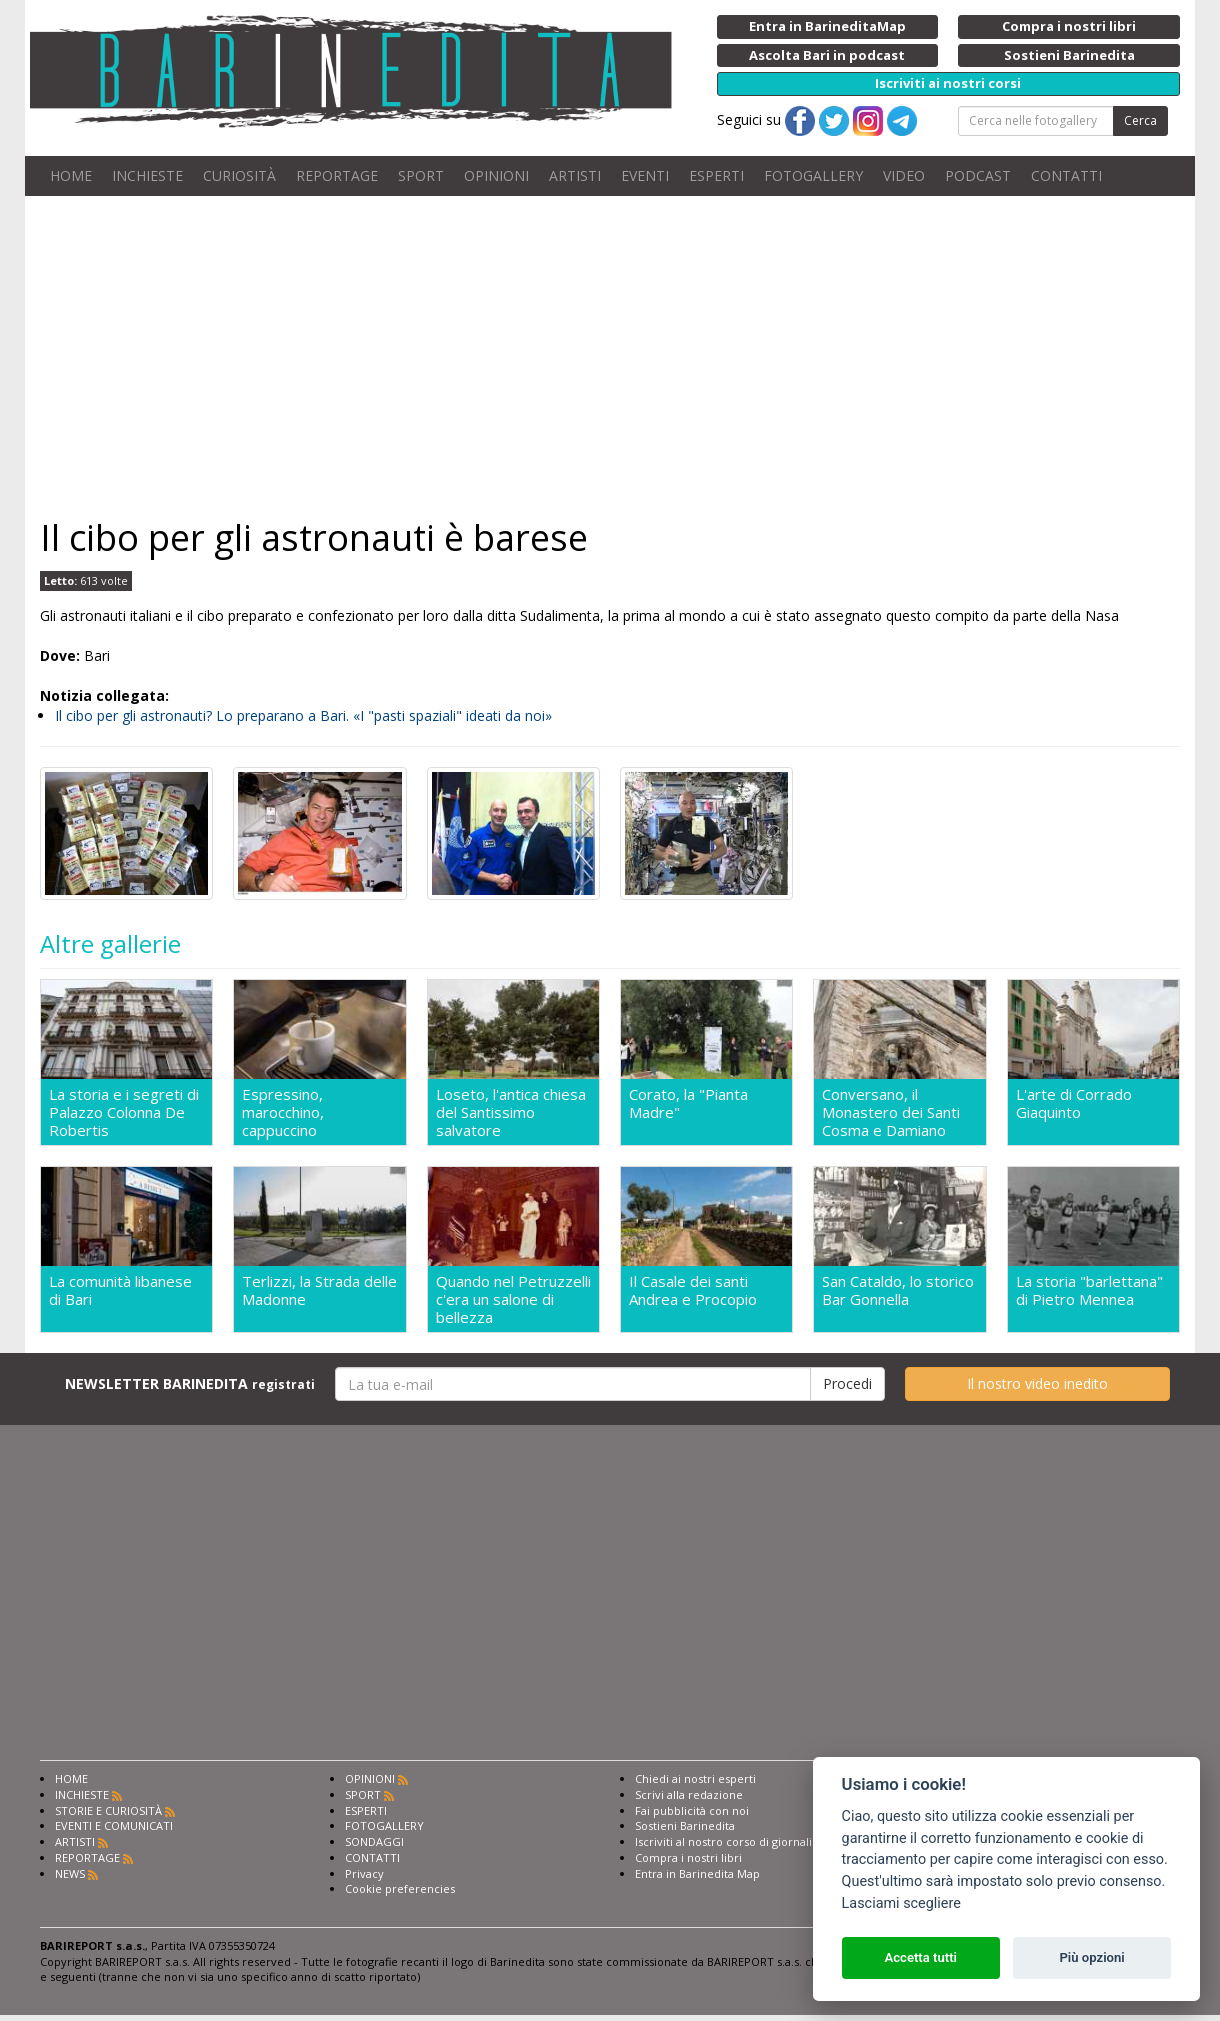 This screenshot has width=1220, height=2021. I want to click on ARTISTI, so click(575, 175).